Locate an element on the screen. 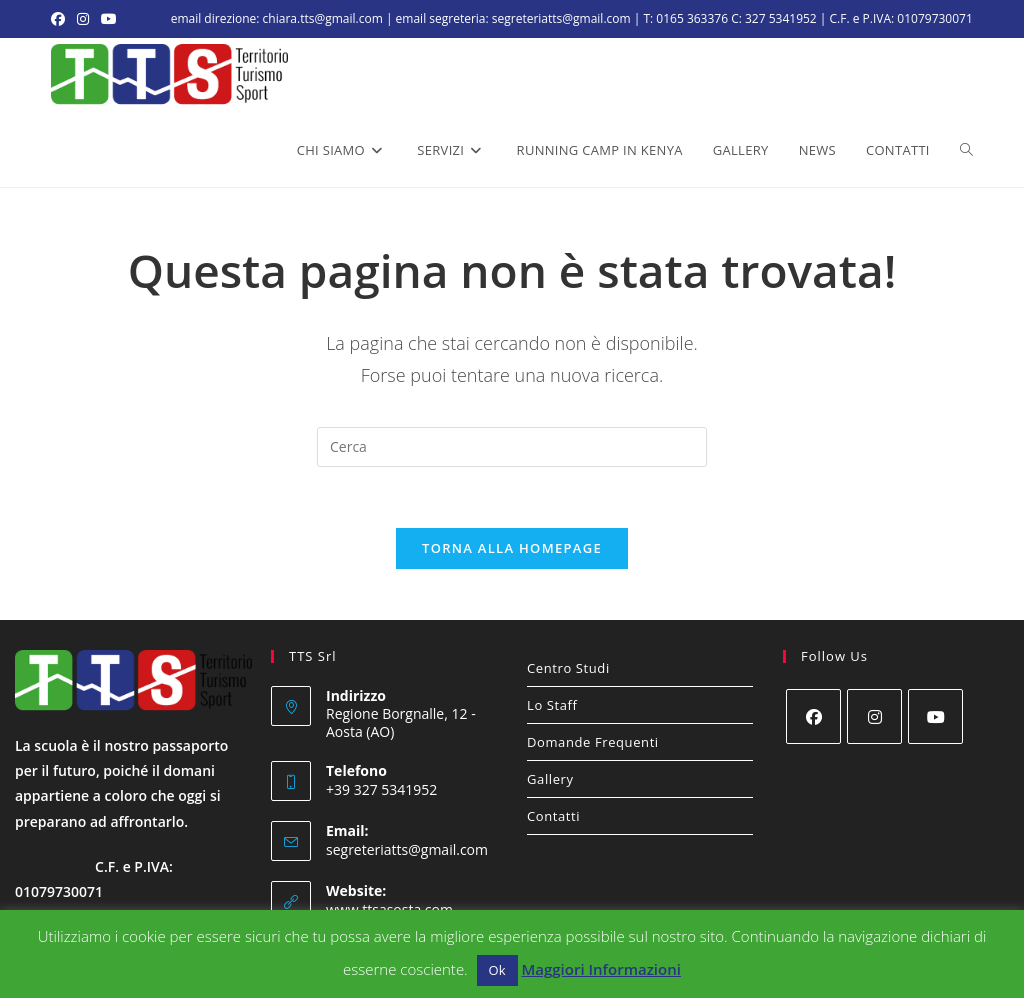  [YouTube (si apre in una nuova scheda)] is located at coordinates (109, 19).